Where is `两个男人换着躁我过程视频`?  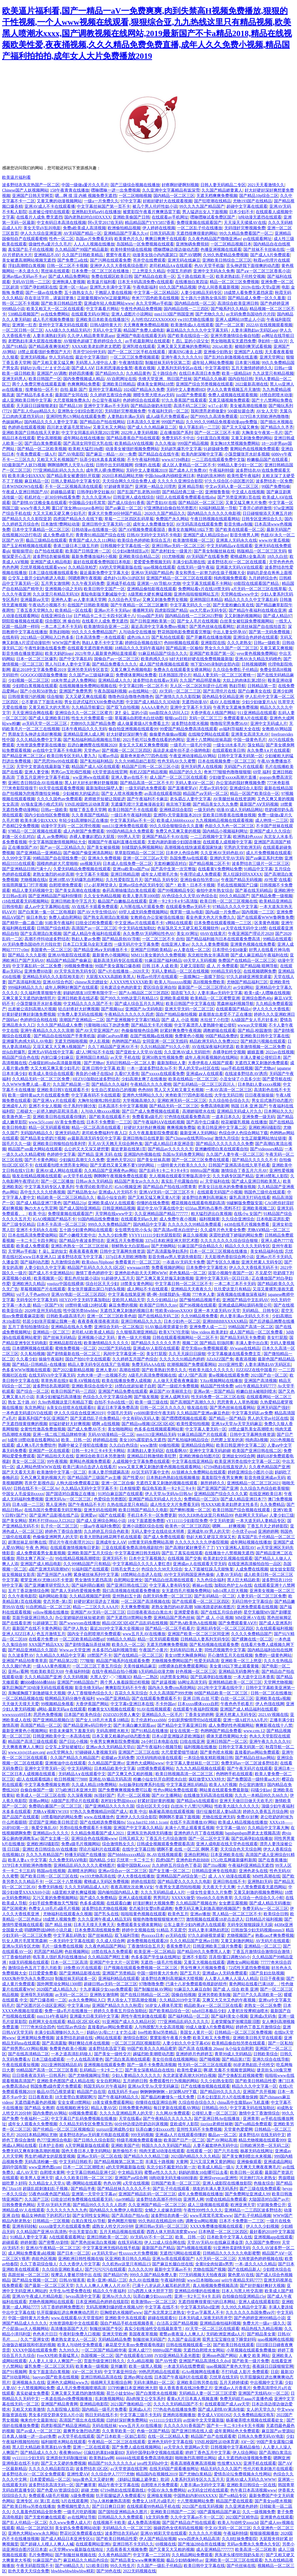 两个男人换着躁我过程视频 is located at coordinates (125, 1682).